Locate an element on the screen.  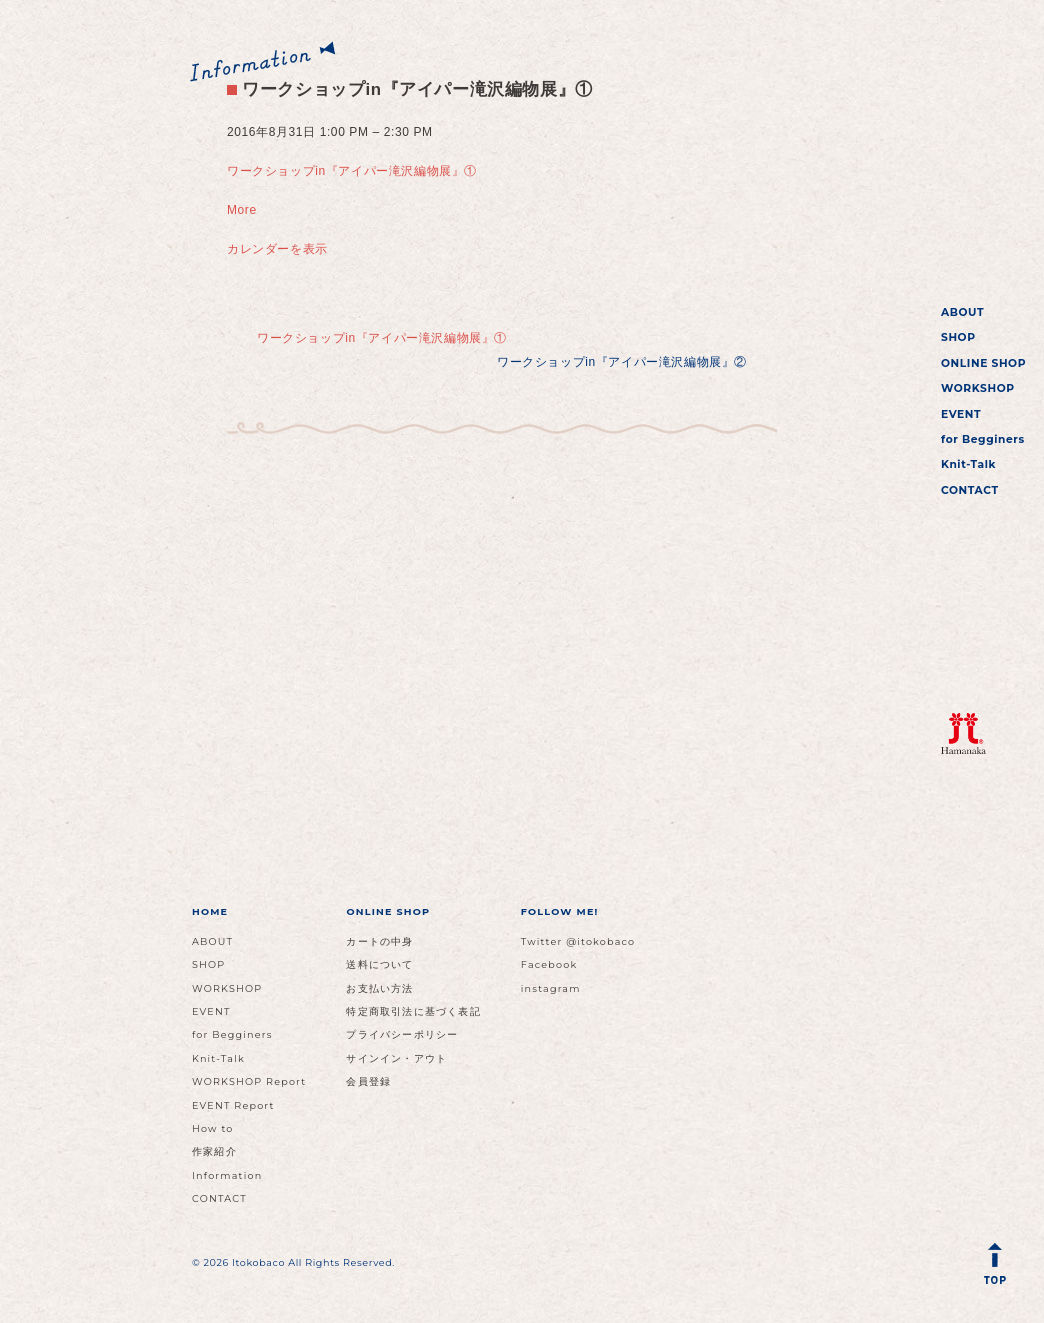
Information is located at coordinates (227, 1175).